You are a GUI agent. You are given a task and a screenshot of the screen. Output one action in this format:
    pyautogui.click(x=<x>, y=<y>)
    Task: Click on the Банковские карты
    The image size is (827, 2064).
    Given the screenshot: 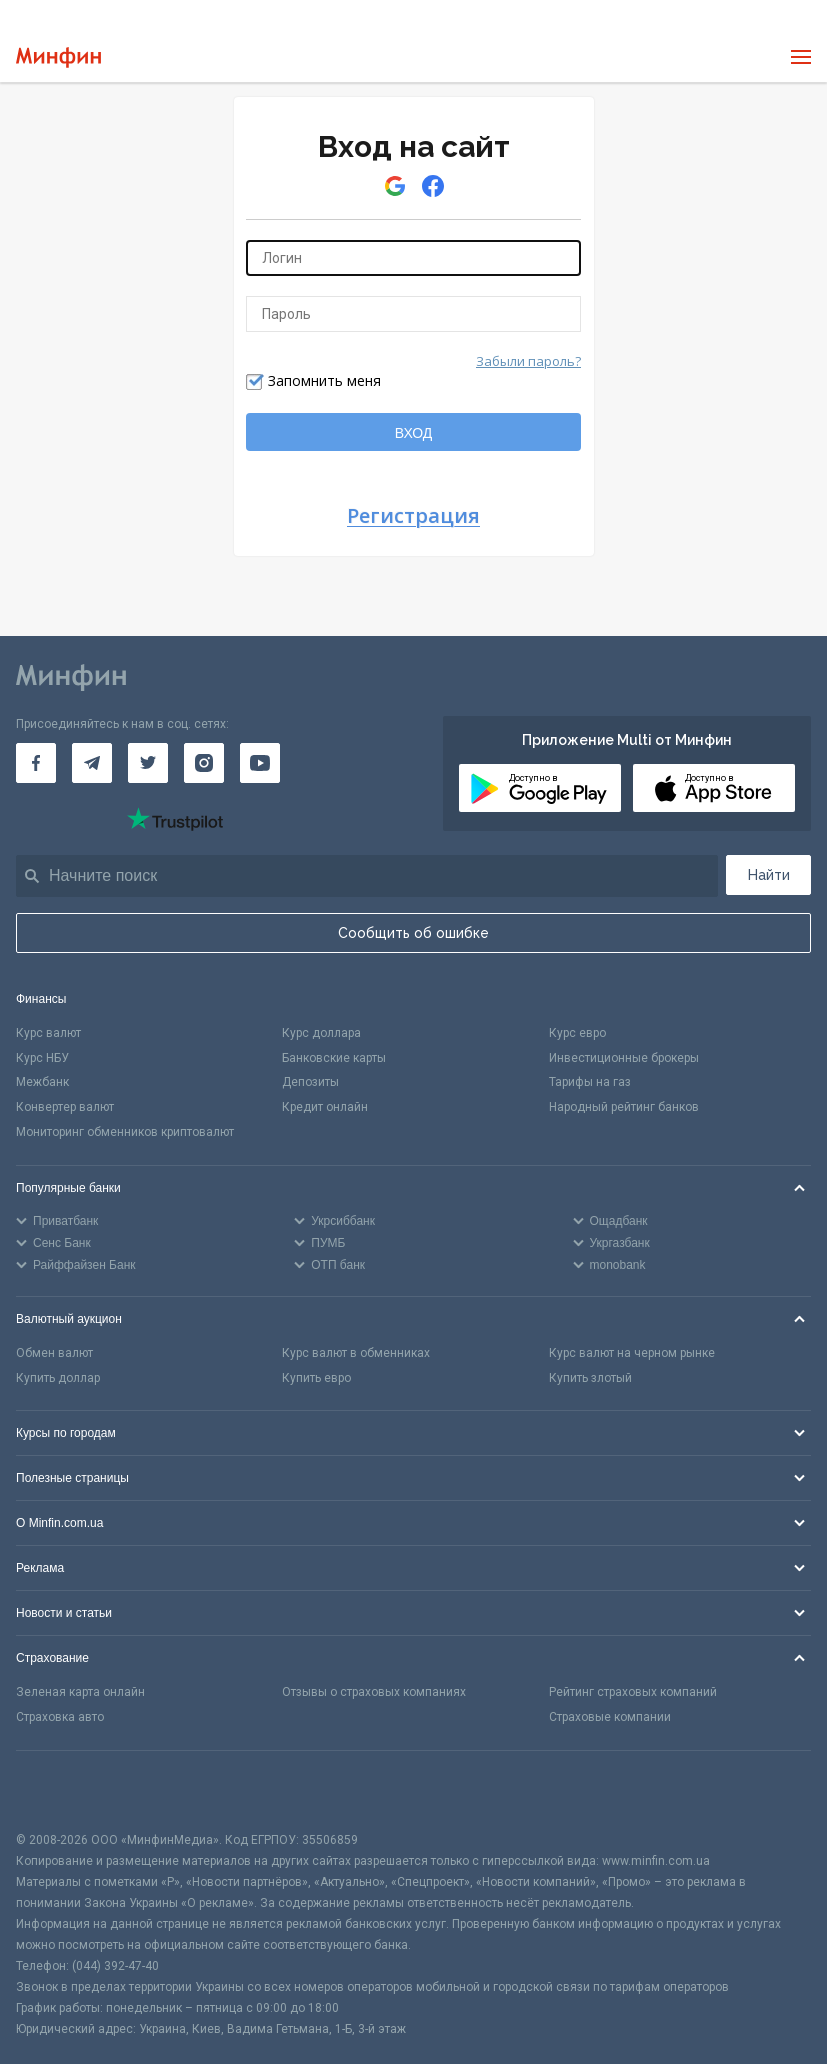 What is the action you would take?
    pyautogui.click(x=334, y=1058)
    